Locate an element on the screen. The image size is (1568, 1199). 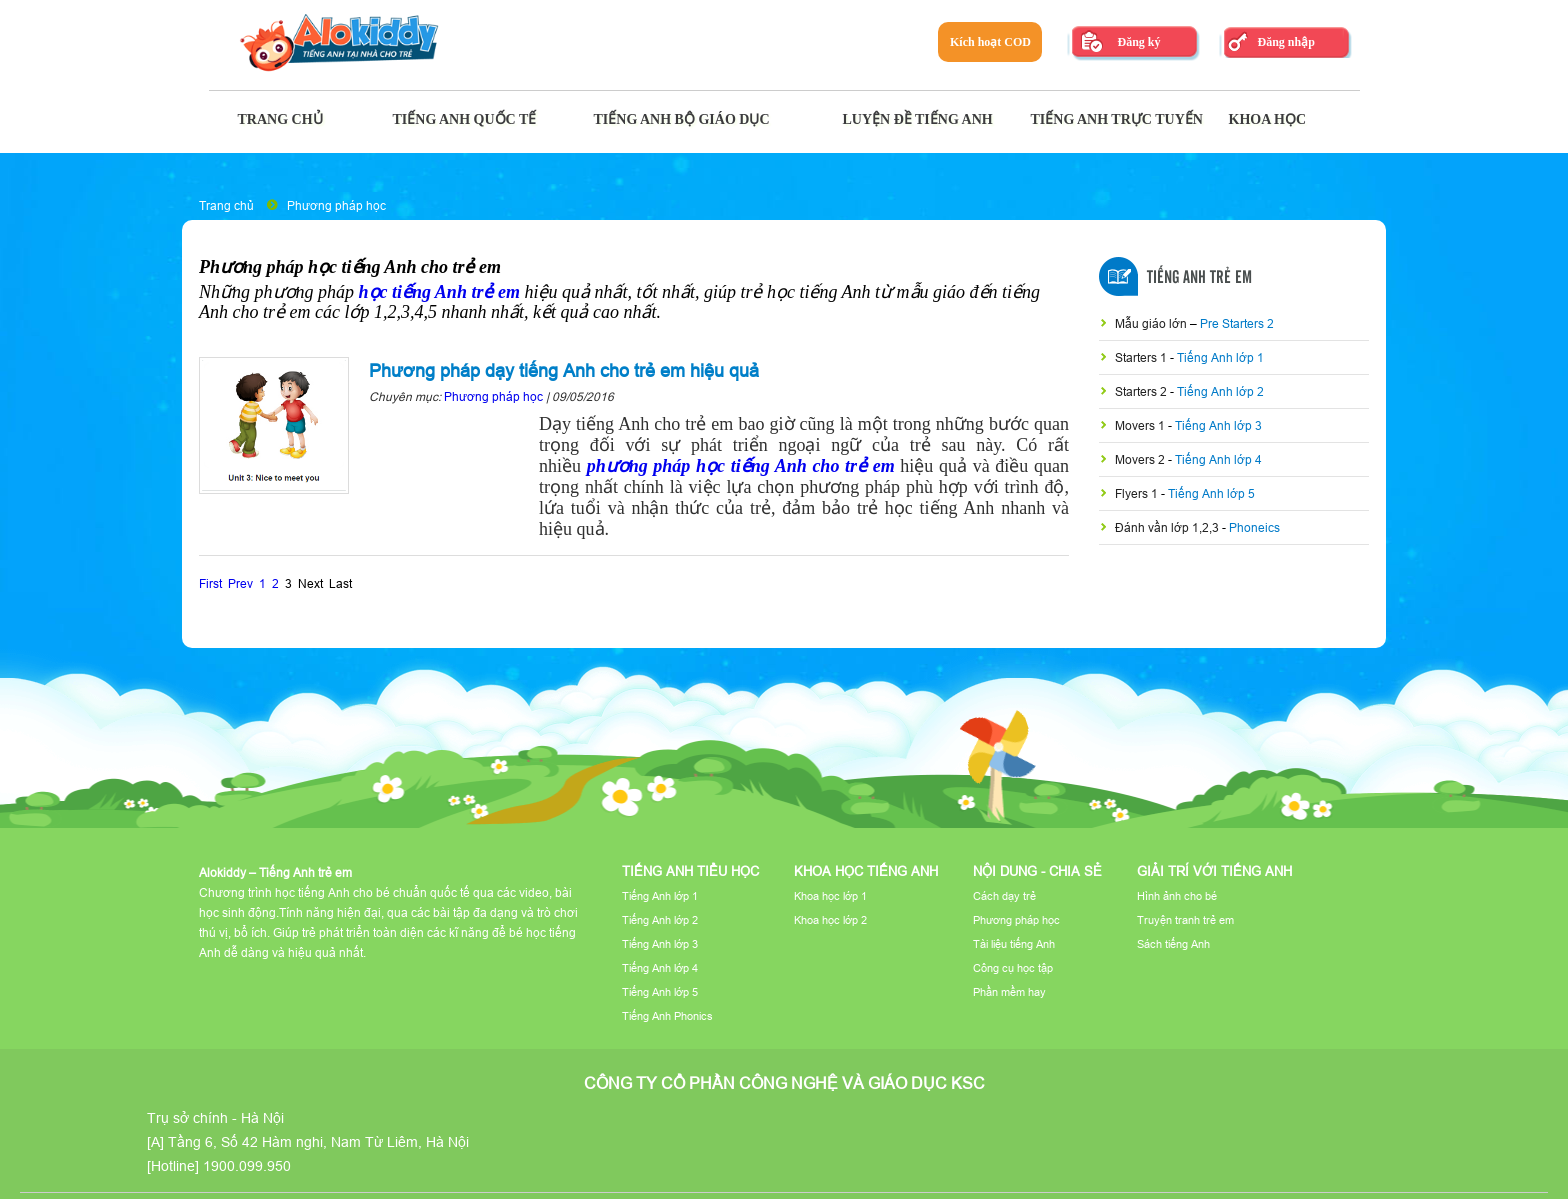
Starters 2 is located at coordinates (1142, 391).